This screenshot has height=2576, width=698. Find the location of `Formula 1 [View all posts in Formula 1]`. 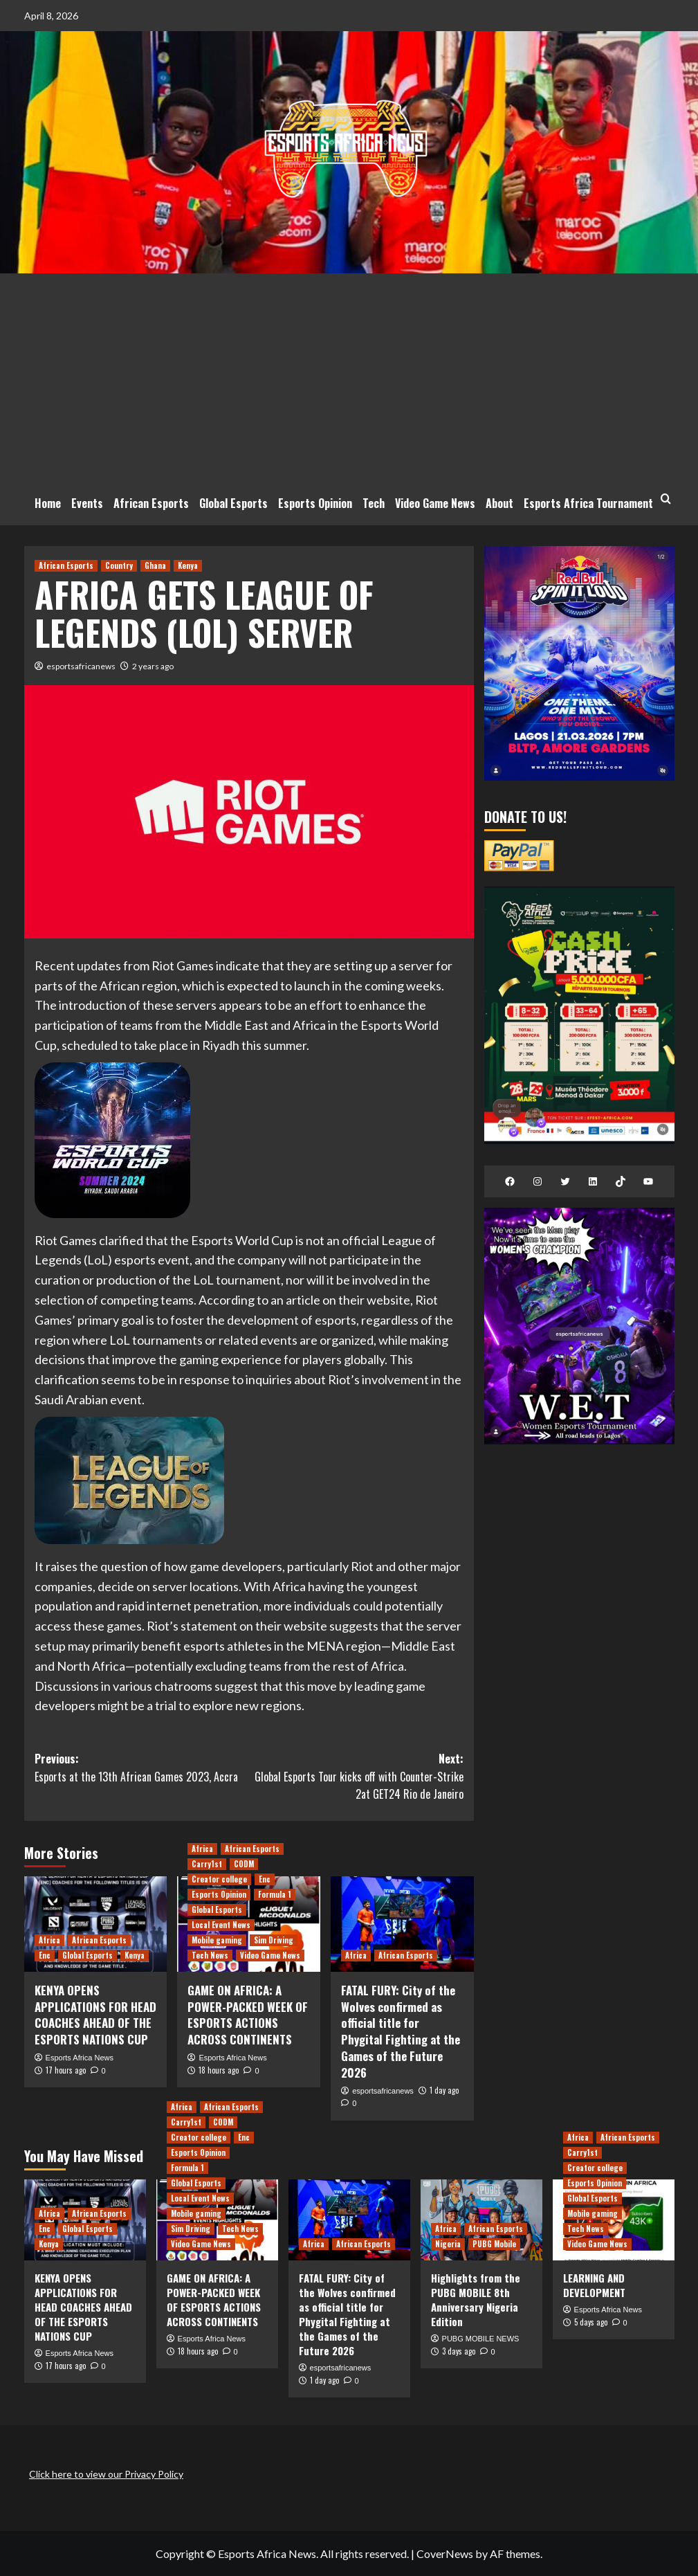

Formula 1 [View all posts in Formula 1] is located at coordinates (274, 1894).